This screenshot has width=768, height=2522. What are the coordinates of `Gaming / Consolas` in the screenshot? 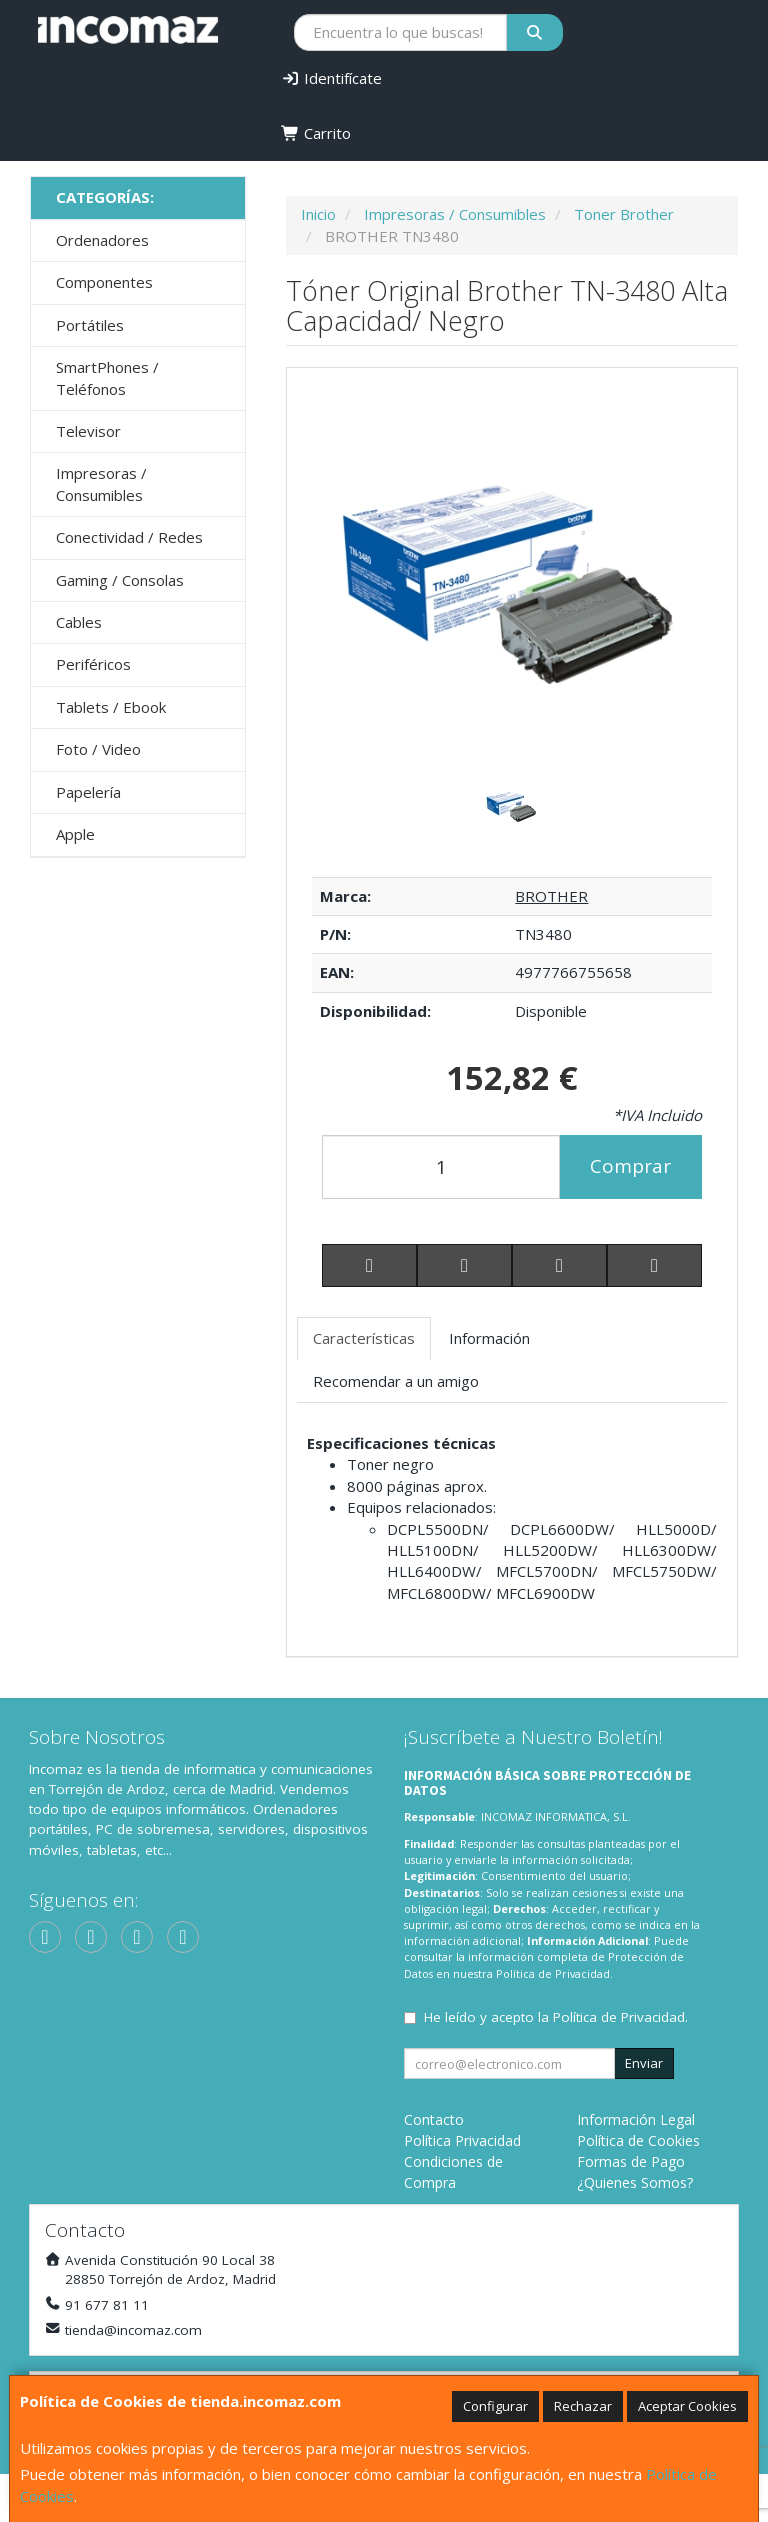 It's located at (120, 580).